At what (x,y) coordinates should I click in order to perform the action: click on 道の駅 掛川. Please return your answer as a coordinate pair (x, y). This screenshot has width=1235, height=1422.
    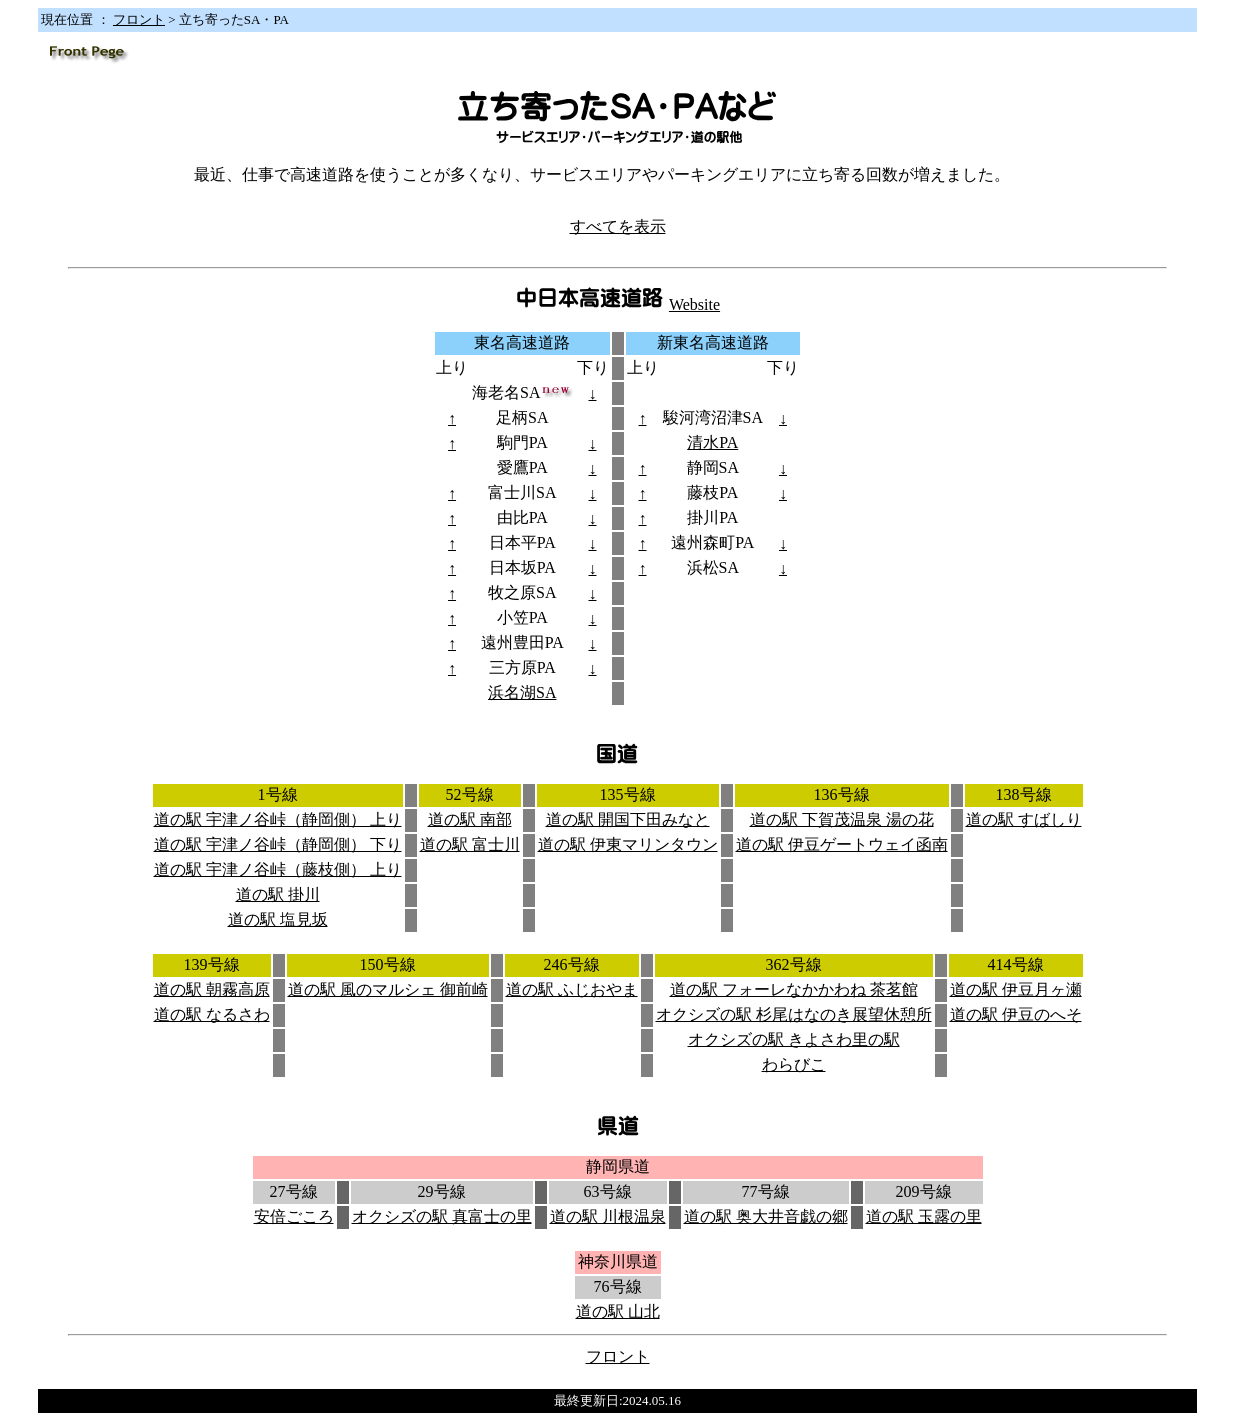
    Looking at the image, I should click on (278, 894).